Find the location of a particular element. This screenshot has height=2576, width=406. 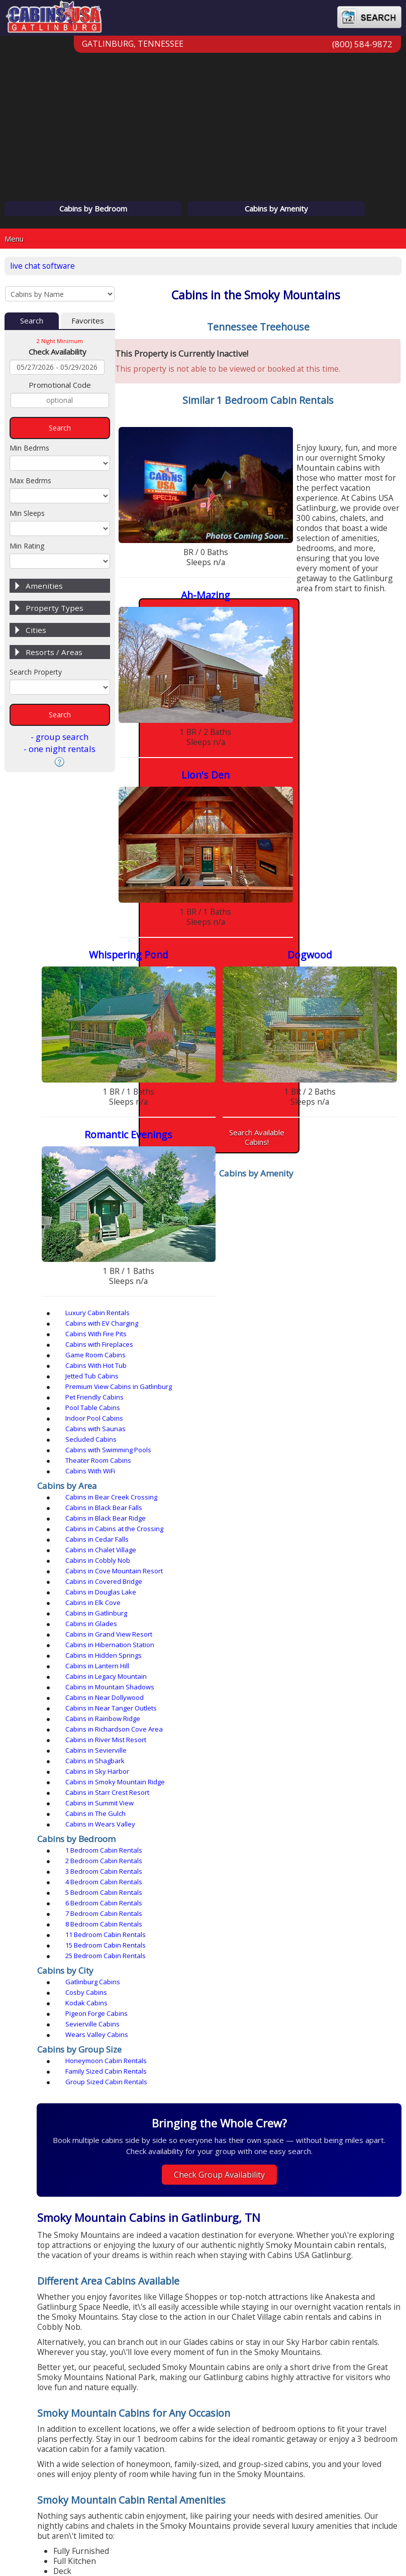

4 Bedroom Cabin Rentals is located at coordinates (176, 1253).